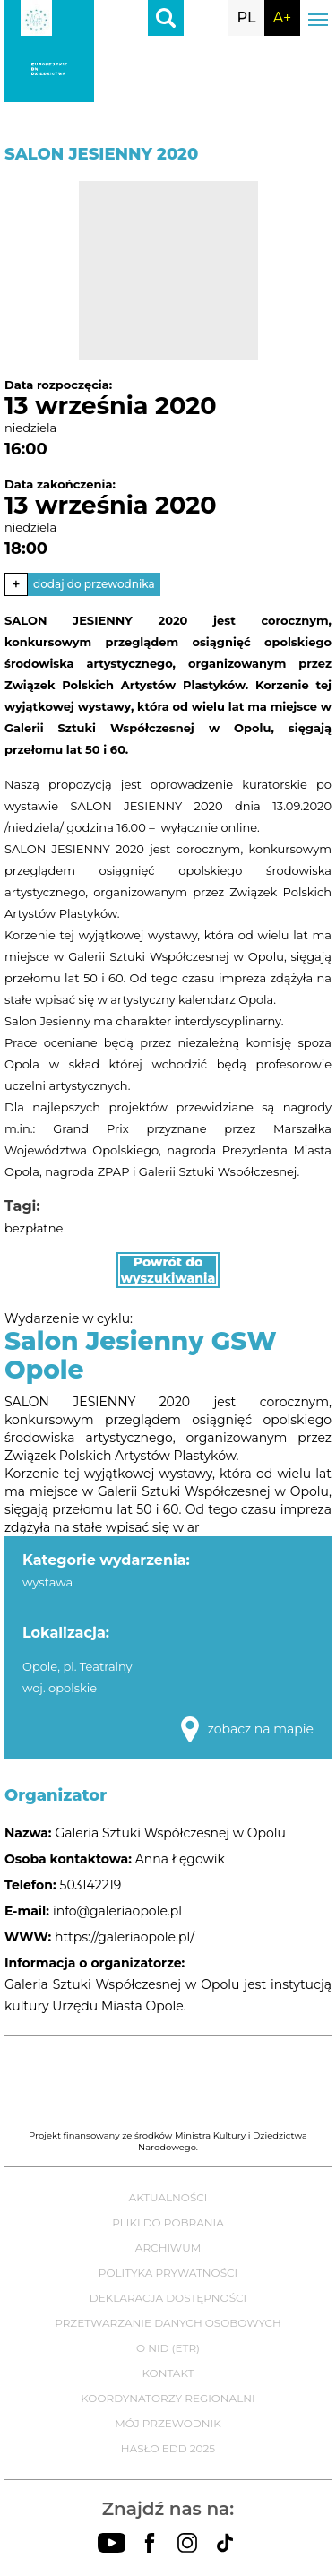 The height and width of the screenshot is (2576, 336). I want to click on Salon Jesienny GSW Opole, so click(140, 1355).